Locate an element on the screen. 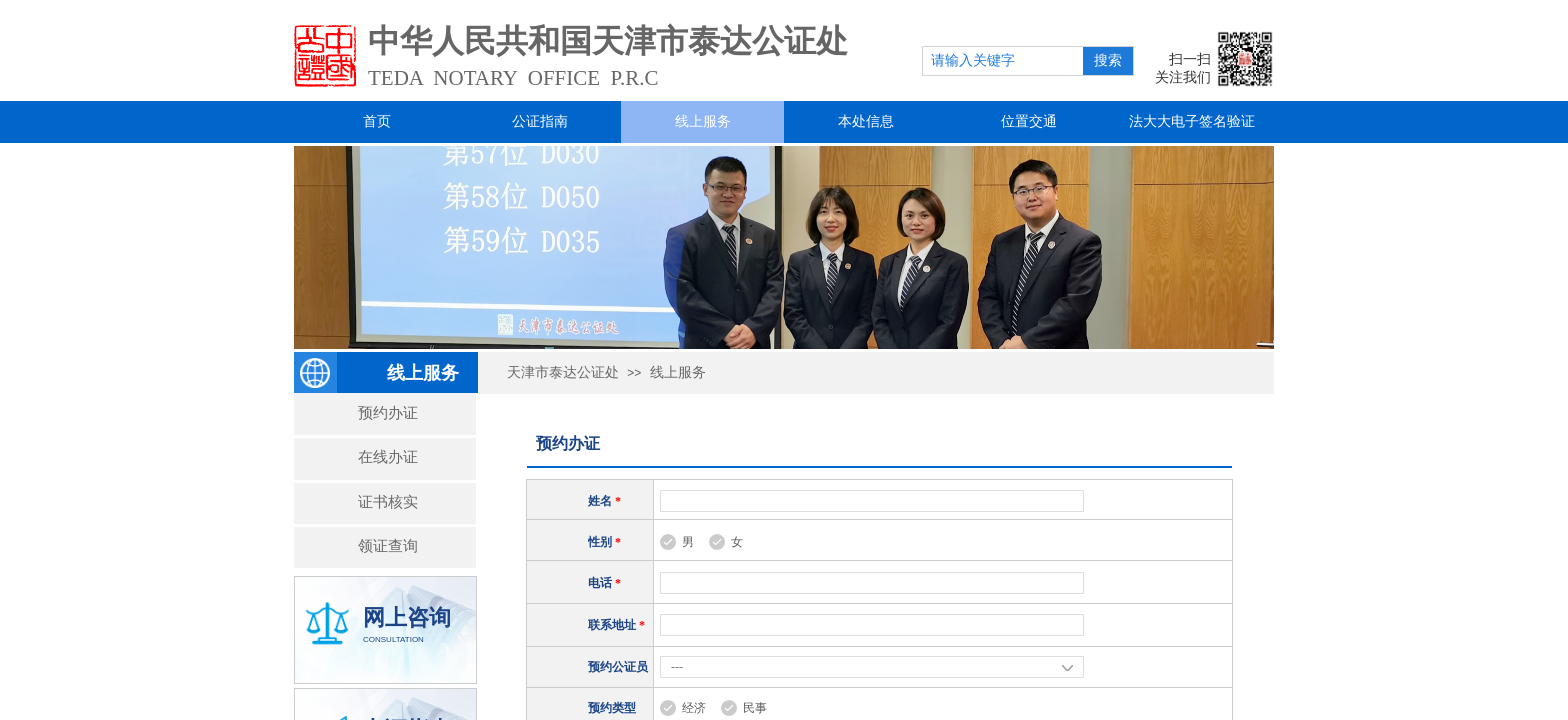 This screenshot has width=1568, height=720. 公证指南 is located at coordinates (540, 121).